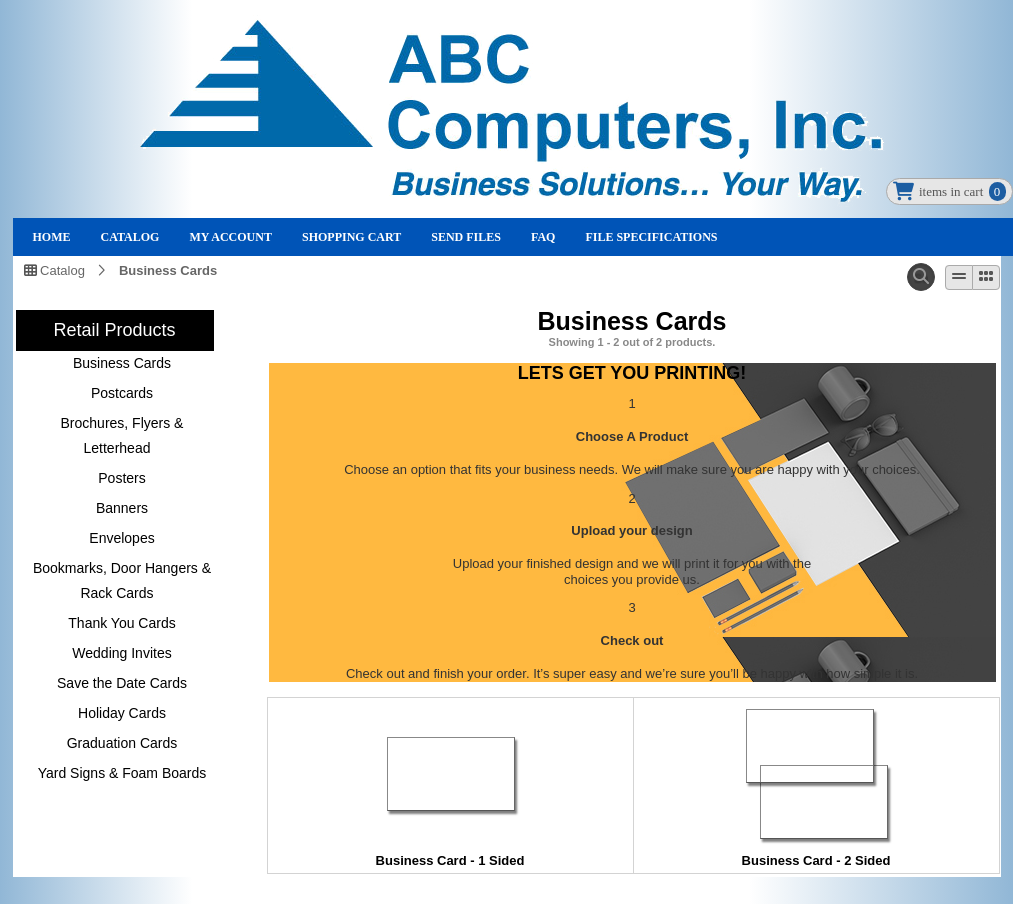 The width and height of the screenshot is (1013, 904). I want to click on My Account, so click(230, 237).